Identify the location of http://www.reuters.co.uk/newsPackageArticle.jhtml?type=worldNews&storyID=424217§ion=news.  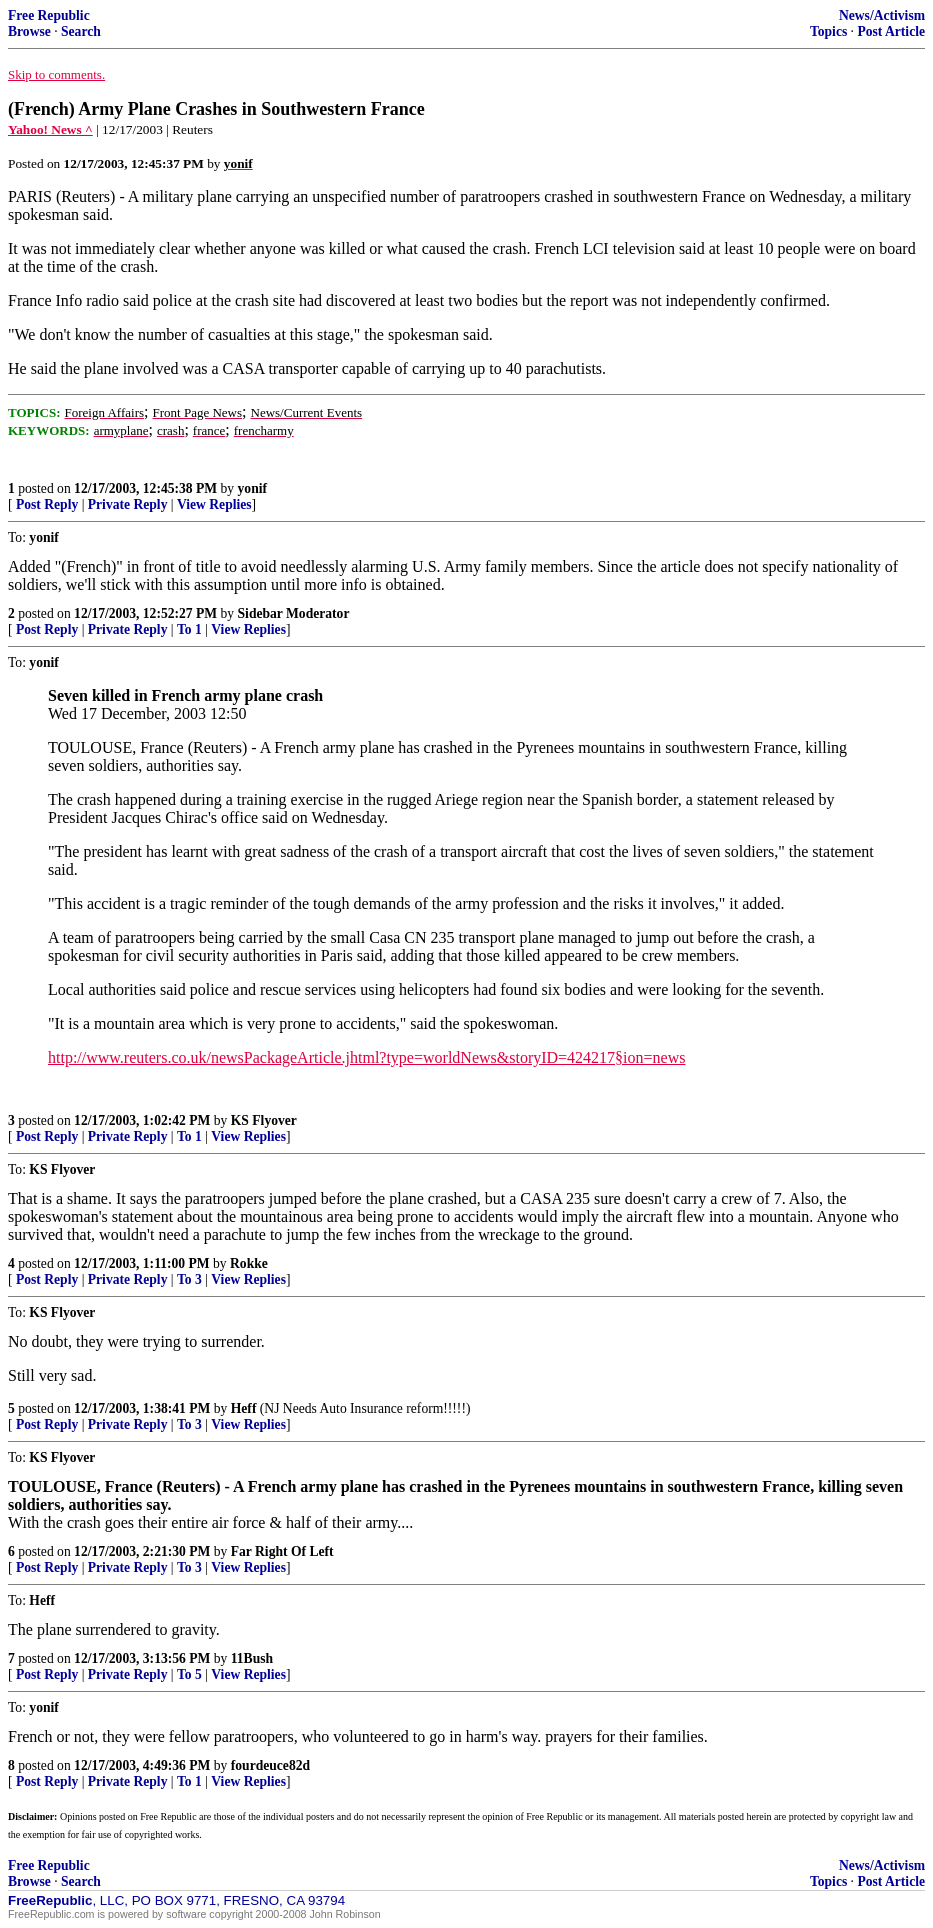
(366, 1057).